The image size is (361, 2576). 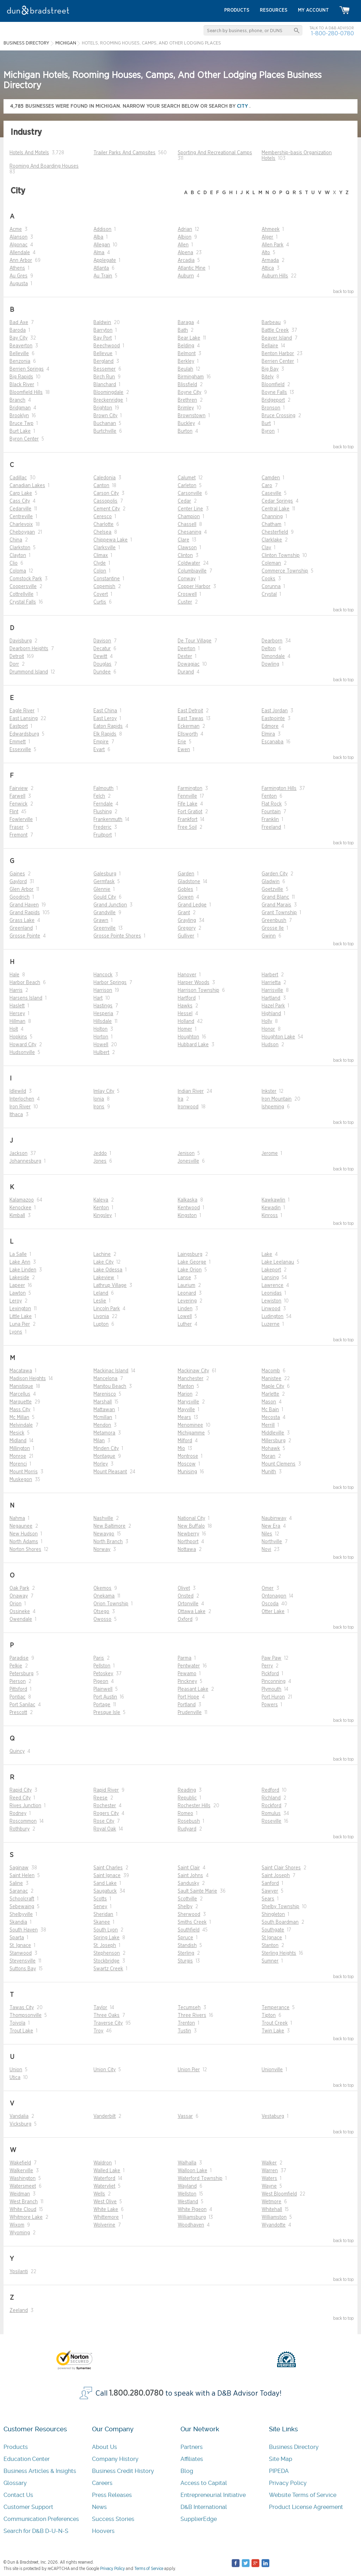 What do you see at coordinates (288, 2483) in the screenshot?
I see `Privacy Policy` at bounding box center [288, 2483].